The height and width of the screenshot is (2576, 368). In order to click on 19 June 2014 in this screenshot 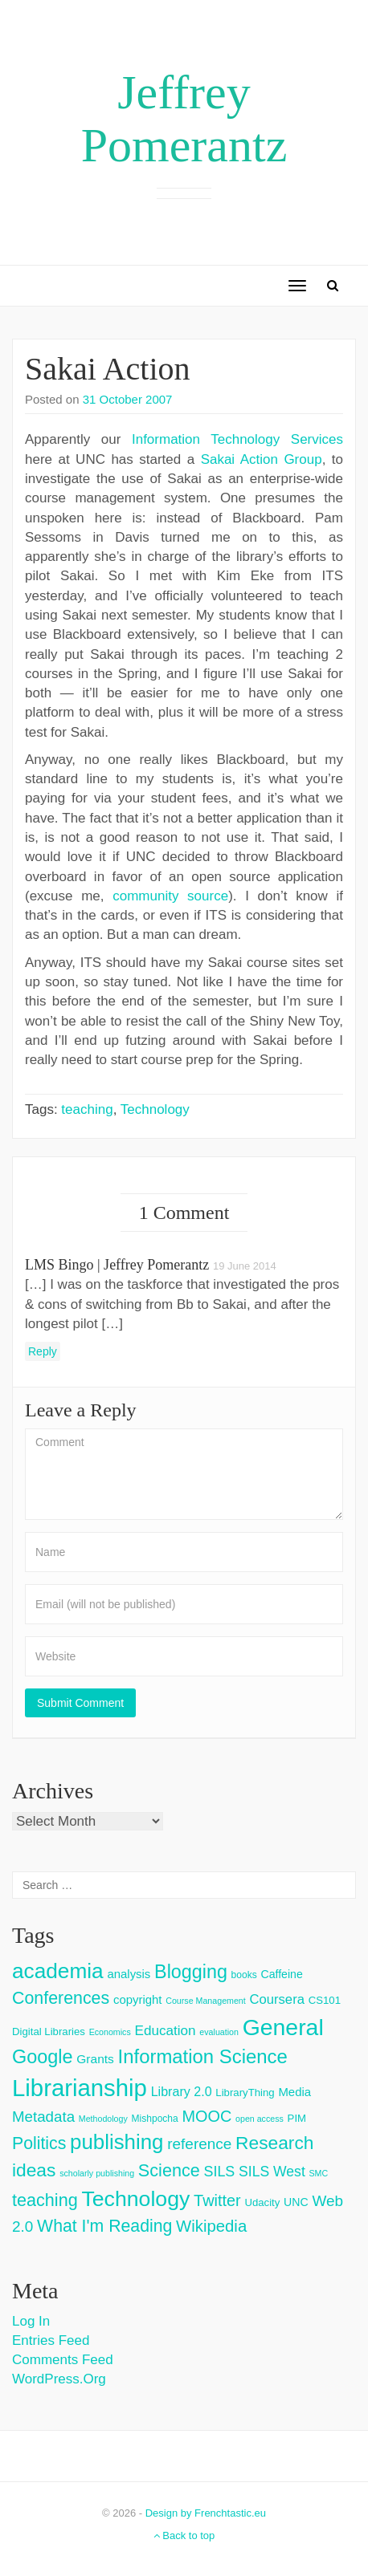, I will do `click(244, 1266)`.